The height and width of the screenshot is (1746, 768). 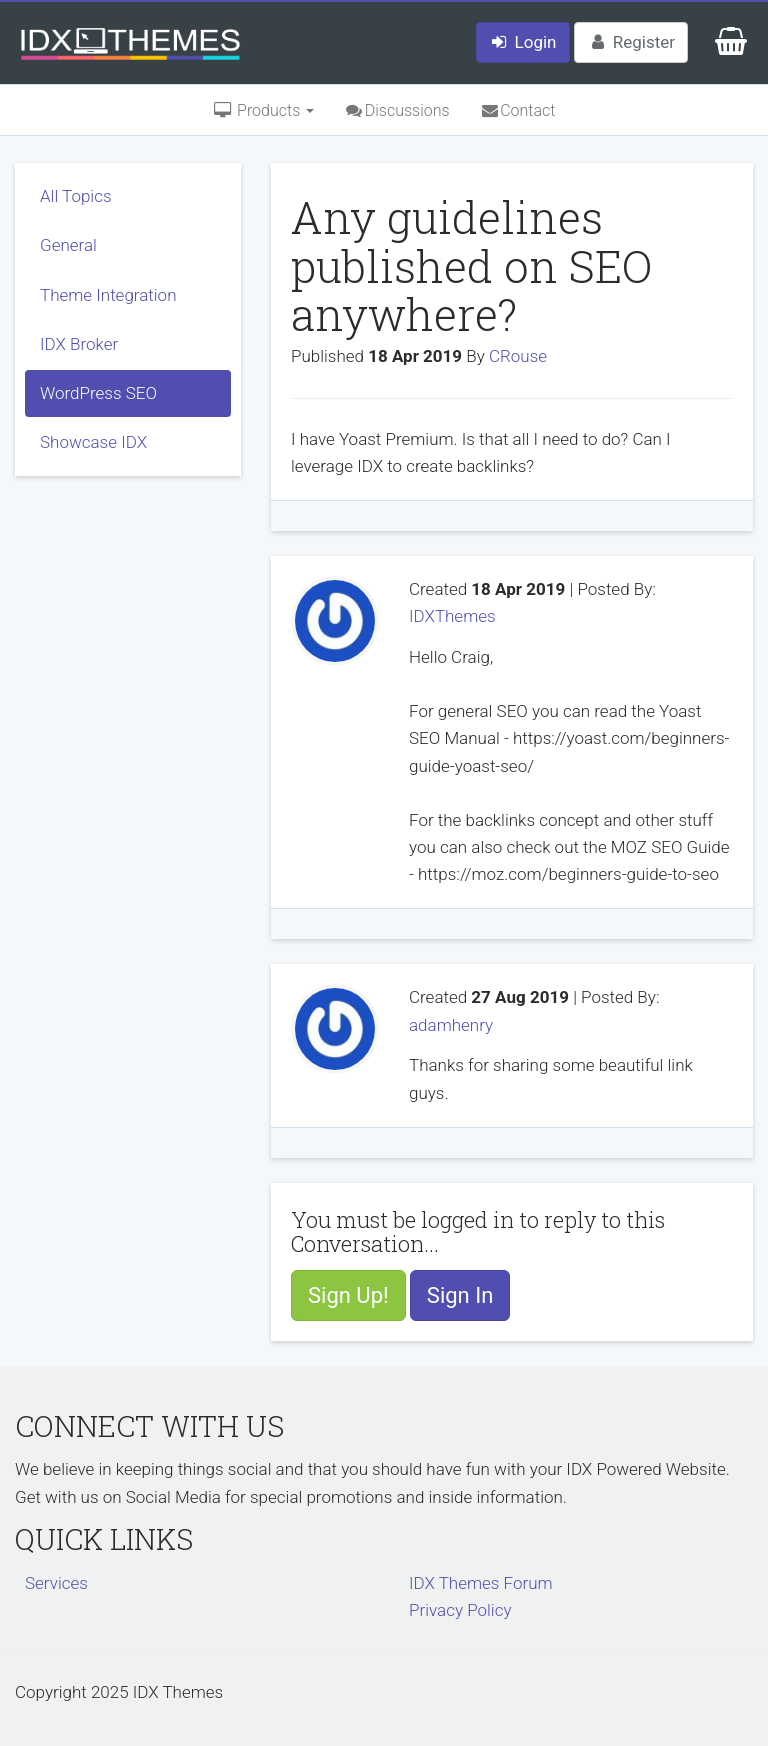 What do you see at coordinates (56, 1583) in the screenshot?
I see `Services` at bounding box center [56, 1583].